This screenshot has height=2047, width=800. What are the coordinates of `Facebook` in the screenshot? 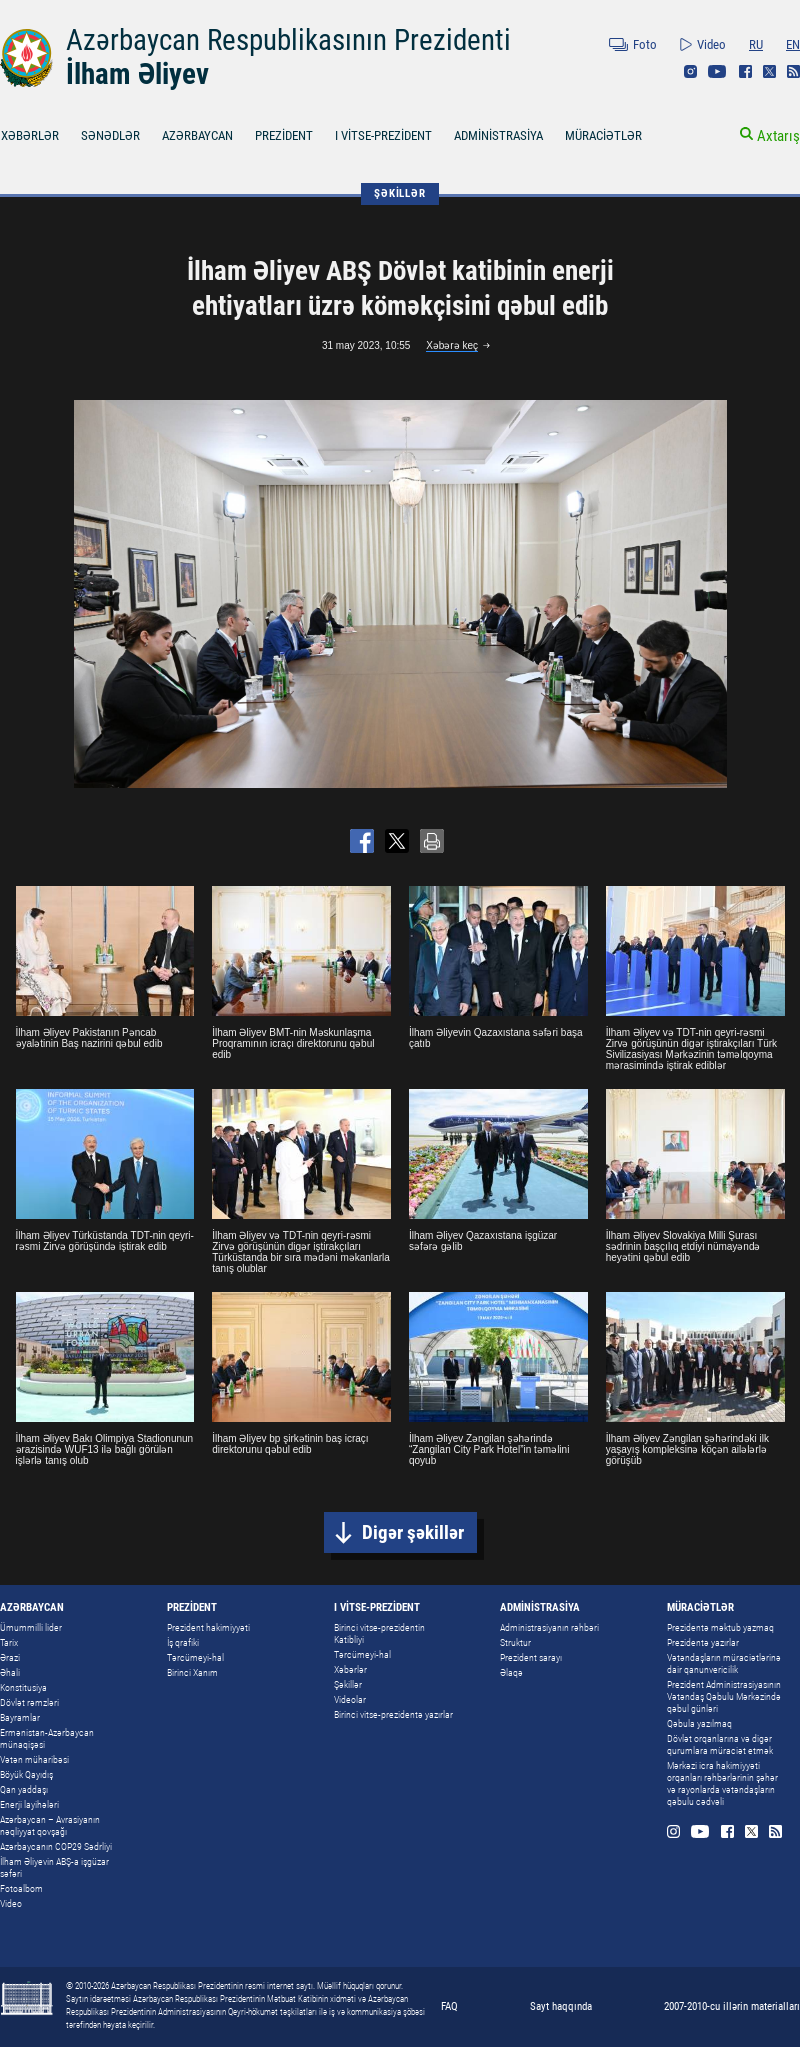 It's located at (745, 71).